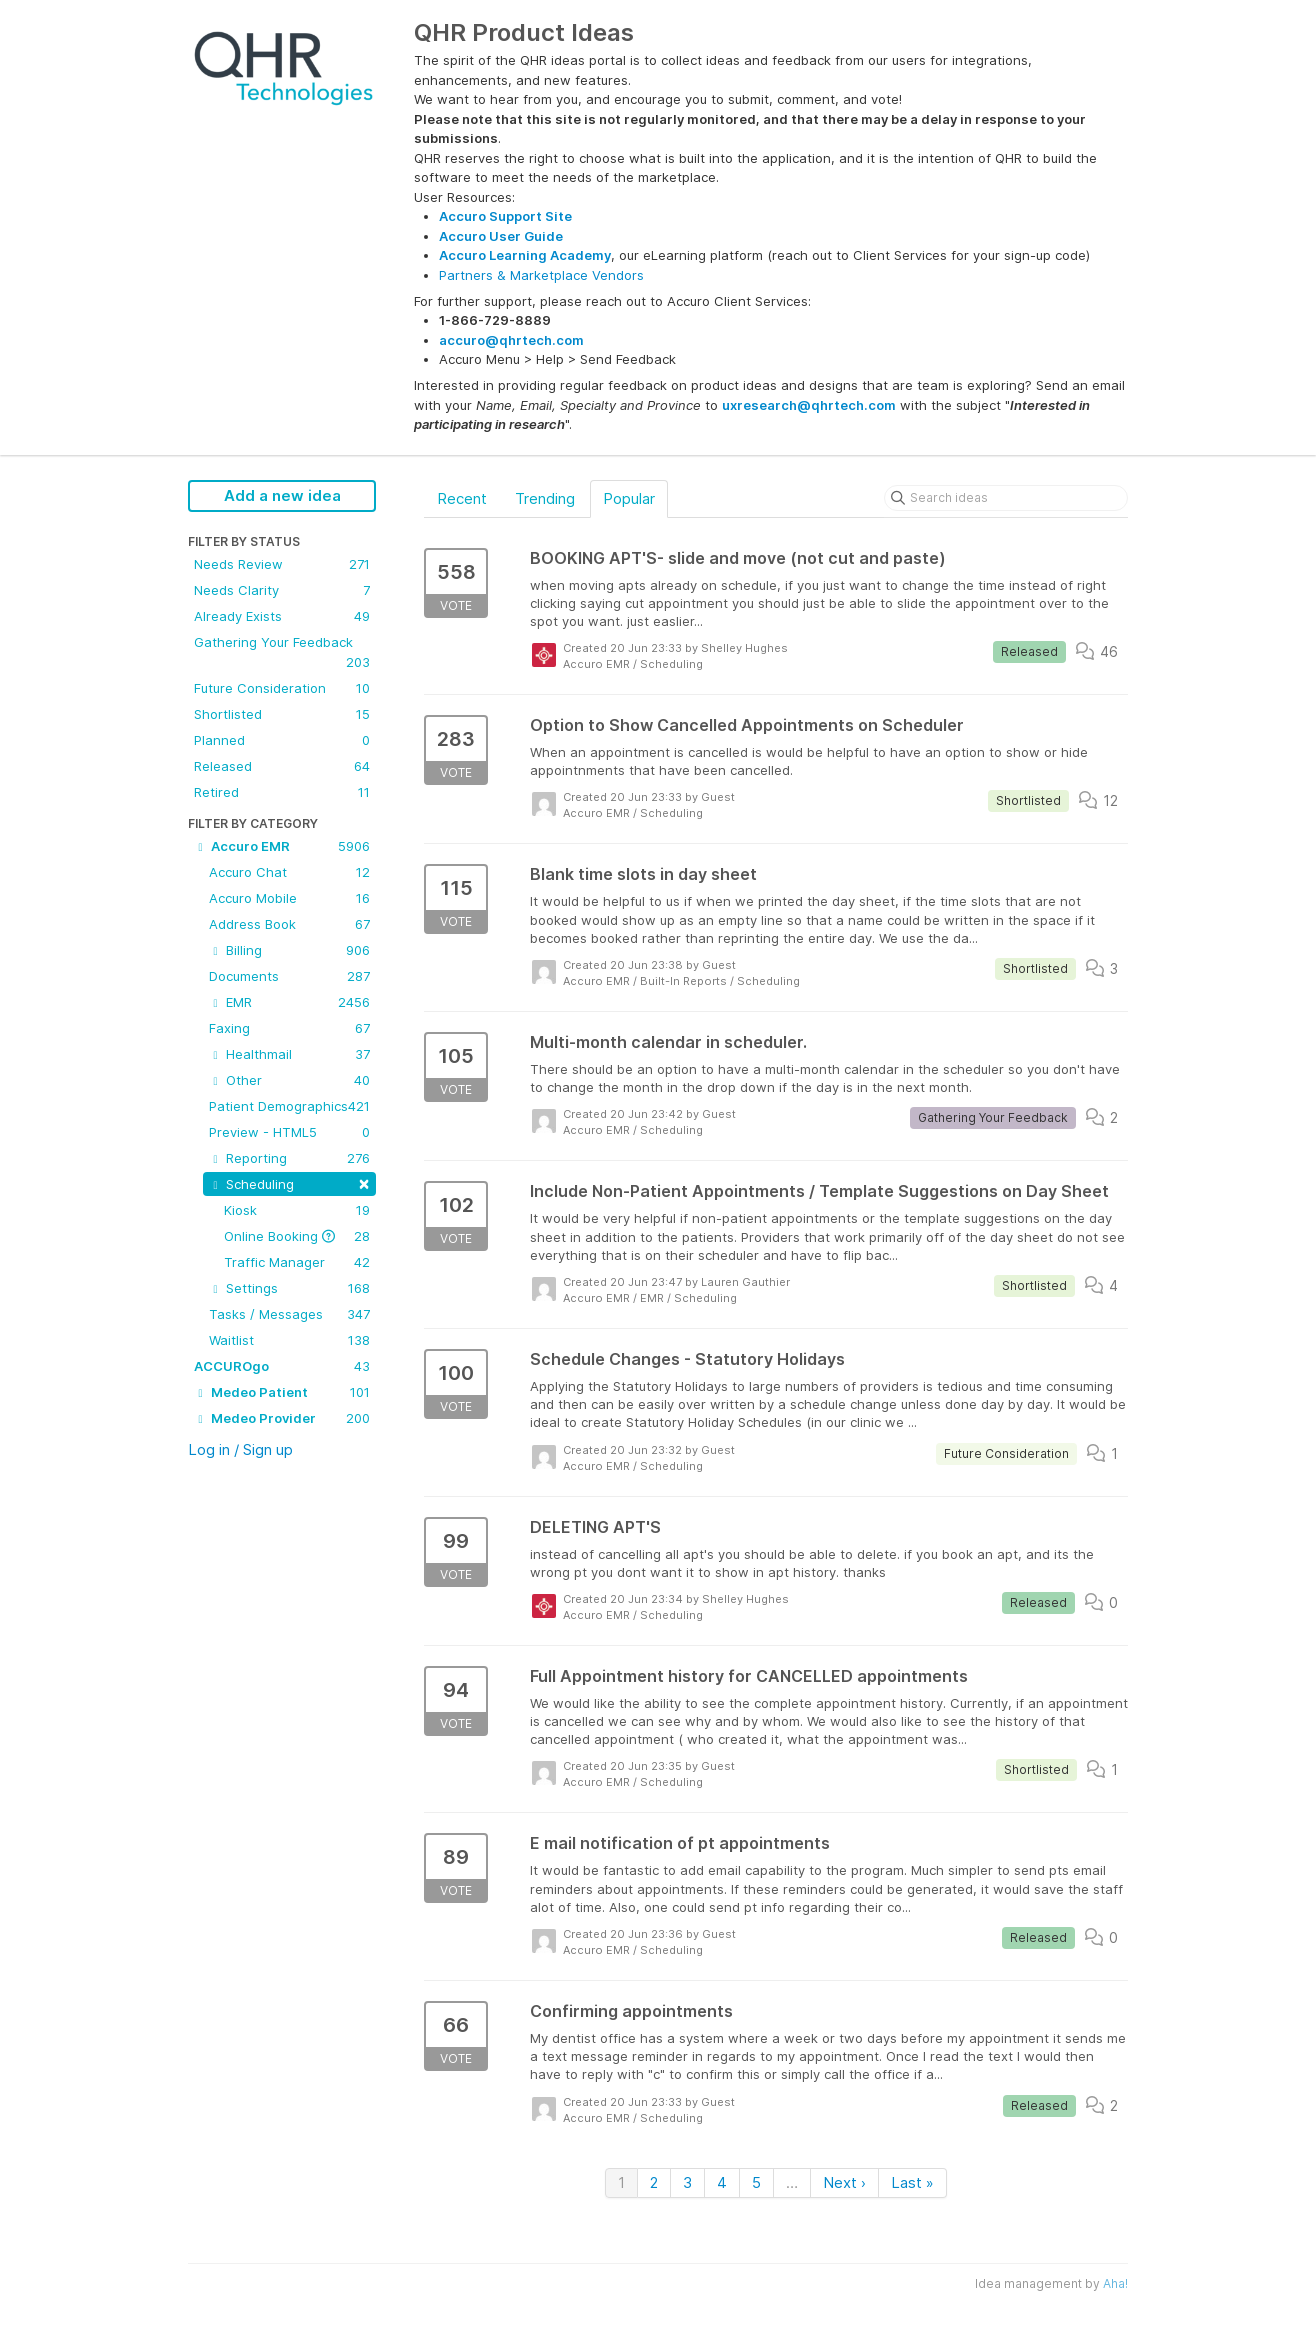 The image size is (1316, 2344). What do you see at coordinates (282, 792) in the screenshot?
I see `Retired` at bounding box center [282, 792].